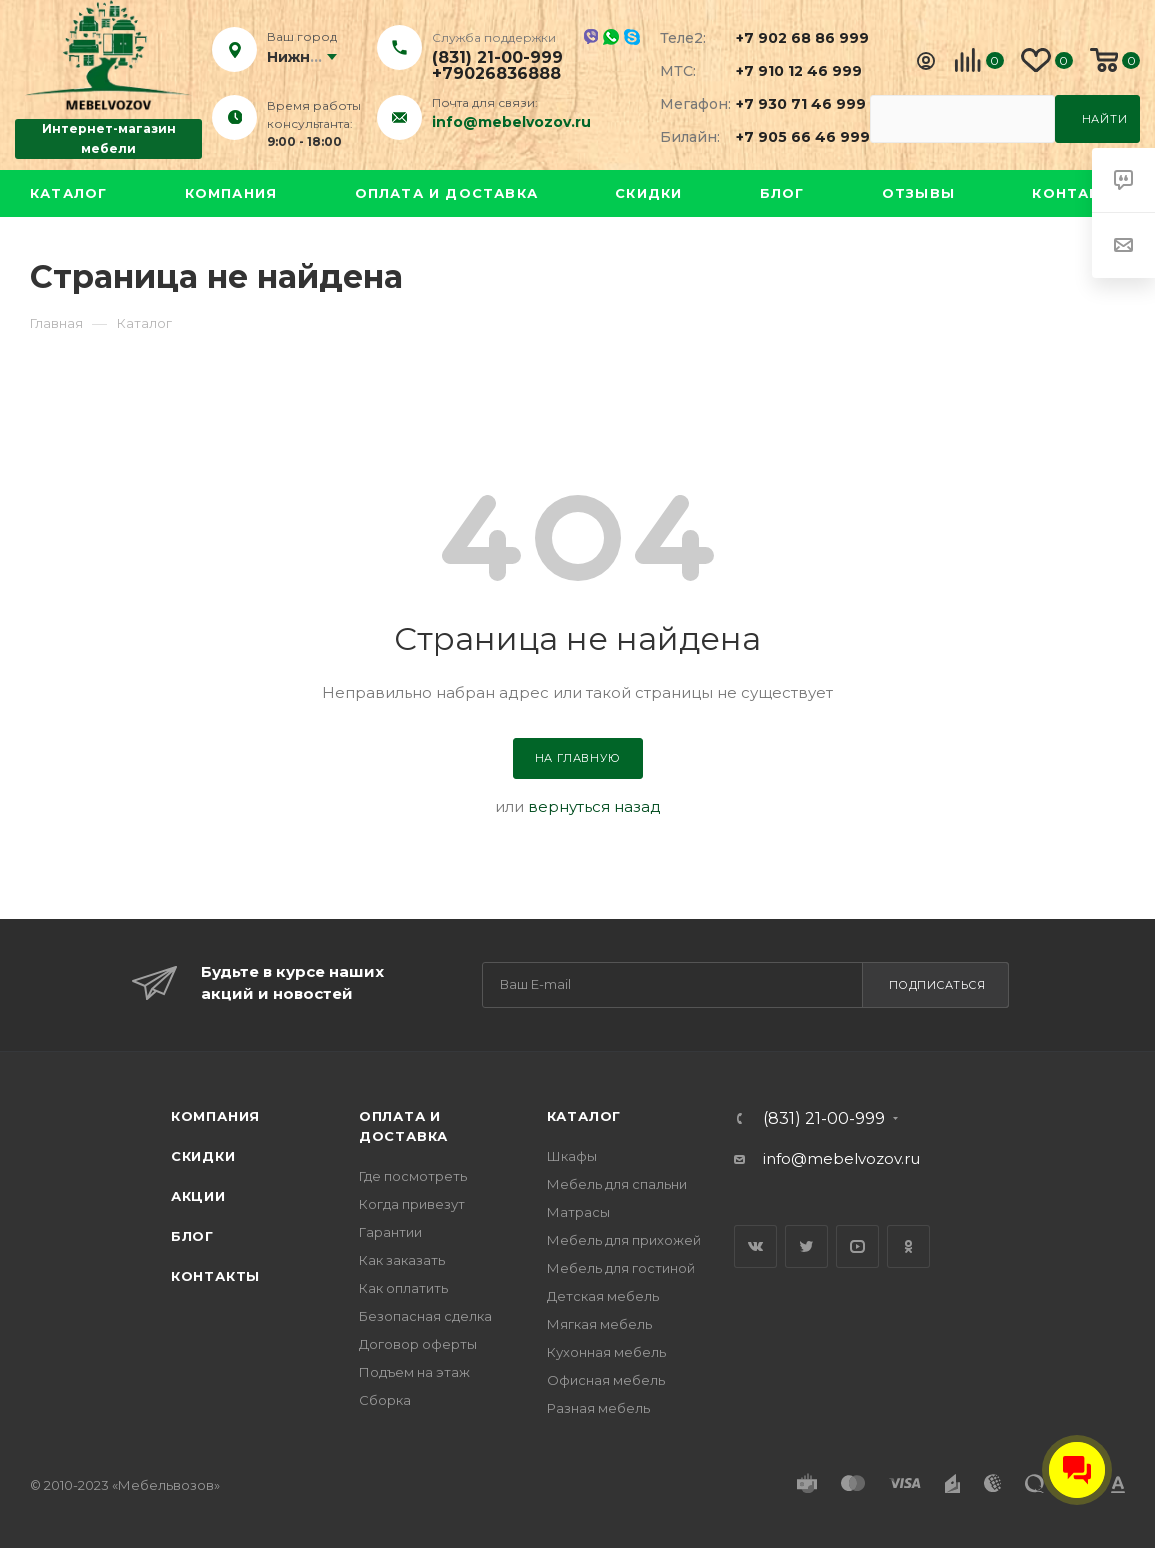 This screenshot has width=1155, height=1548. What do you see at coordinates (624, 1240) in the screenshot?
I see `Мебель для прихожей` at bounding box center [624, 1240].